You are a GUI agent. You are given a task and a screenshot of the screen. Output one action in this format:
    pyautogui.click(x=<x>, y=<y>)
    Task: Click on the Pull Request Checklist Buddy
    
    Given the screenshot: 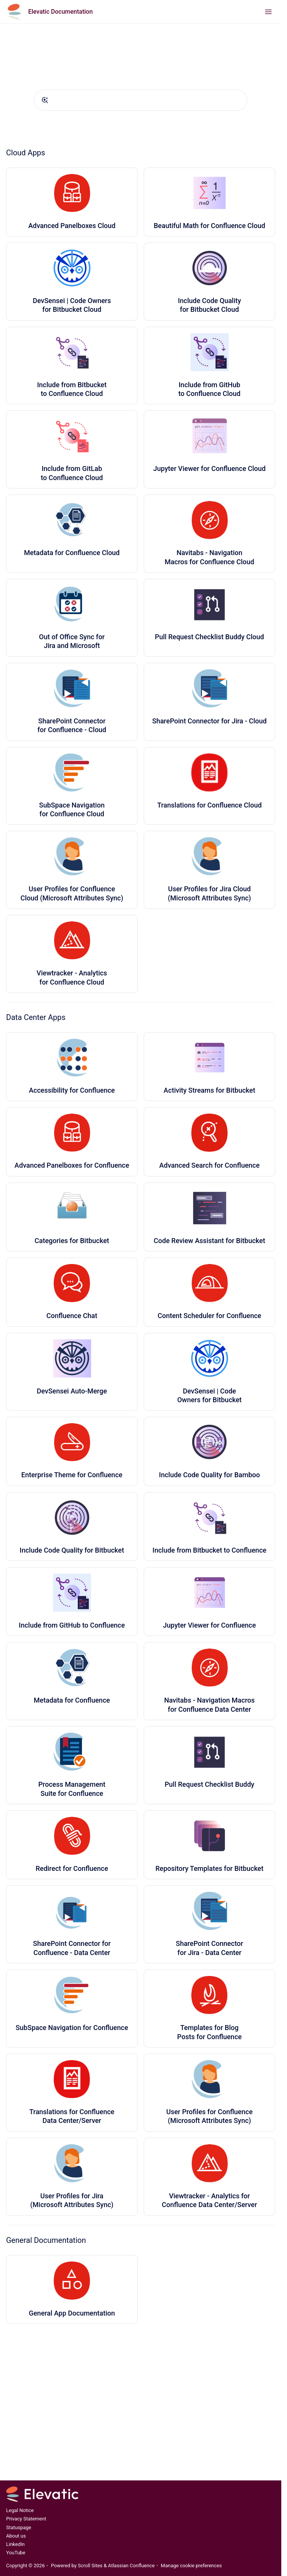 What is the action you would take?
    pyautogui.click(x=209, y=1784)
    